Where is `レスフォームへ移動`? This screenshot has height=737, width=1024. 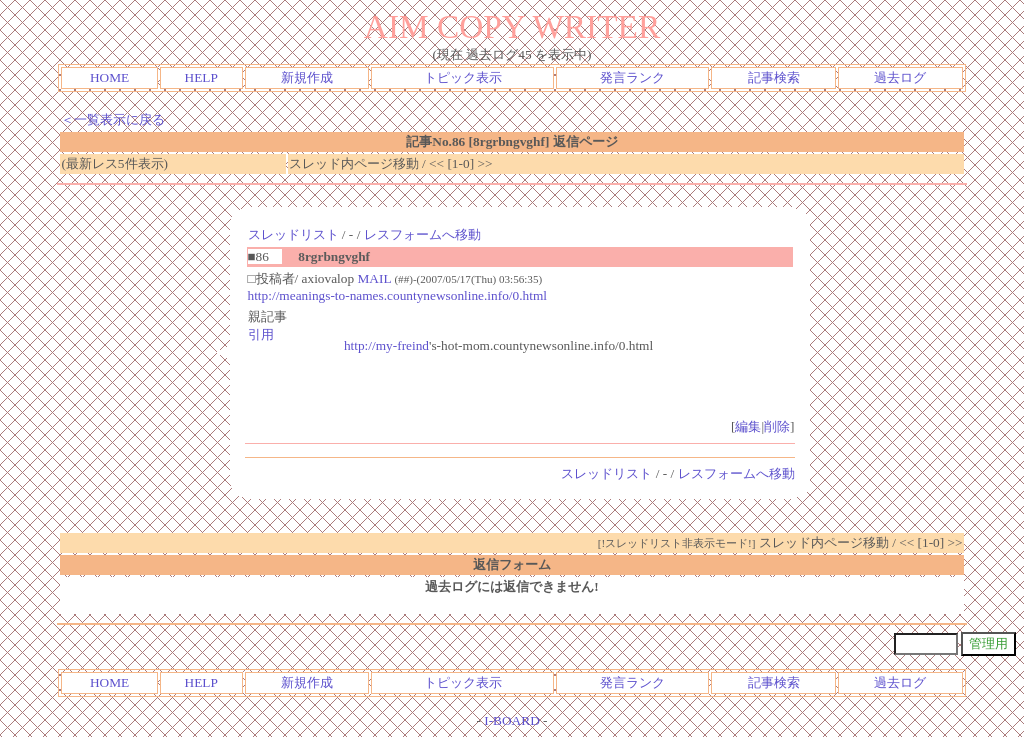
レスフォームへ移動 is located at coordinates (422, 234).